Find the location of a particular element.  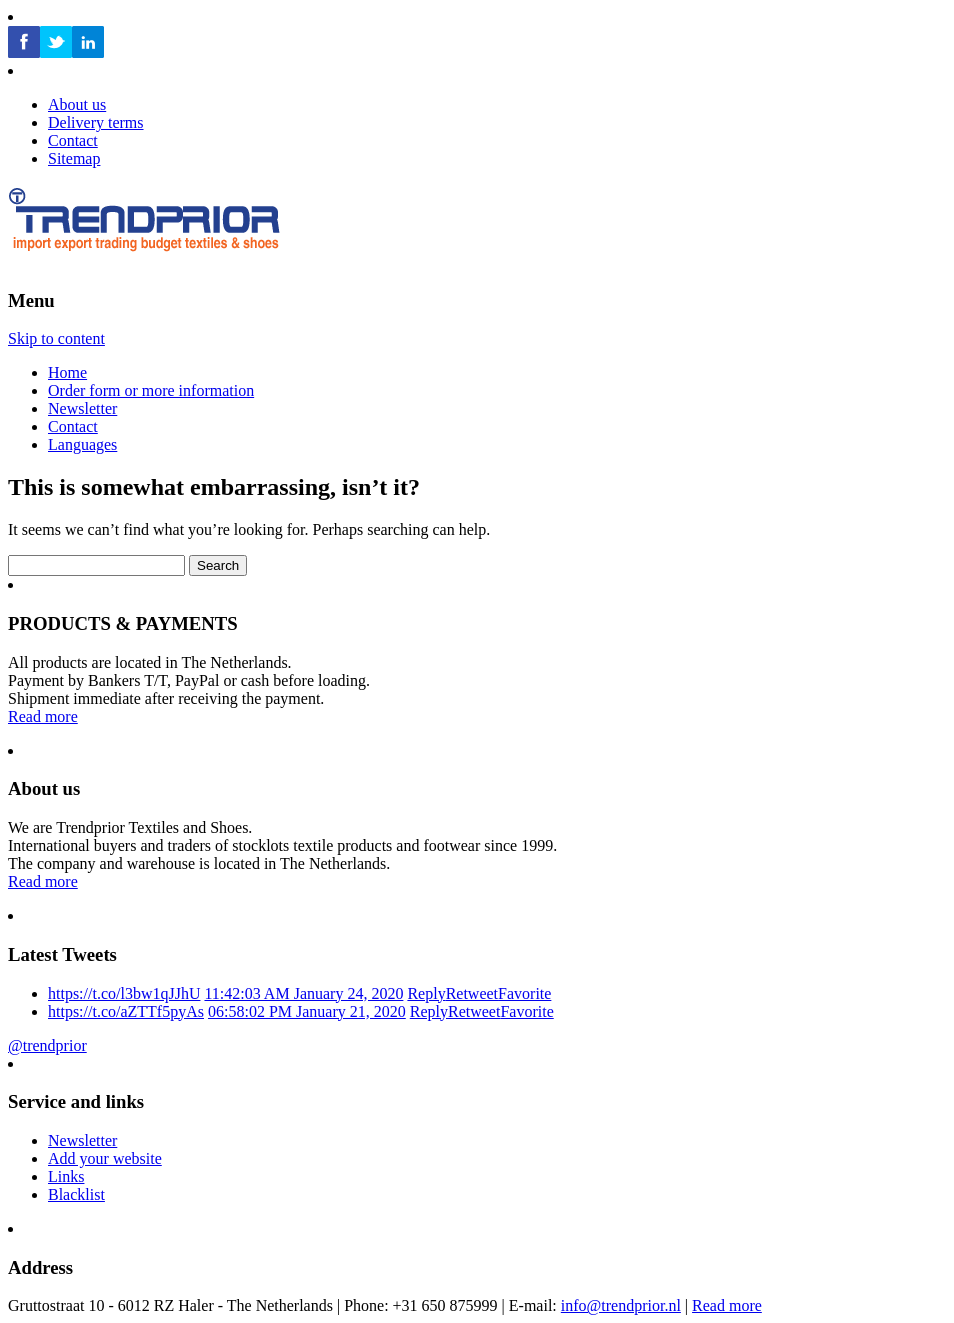

Sitemap is located at coordinates (74, 158).